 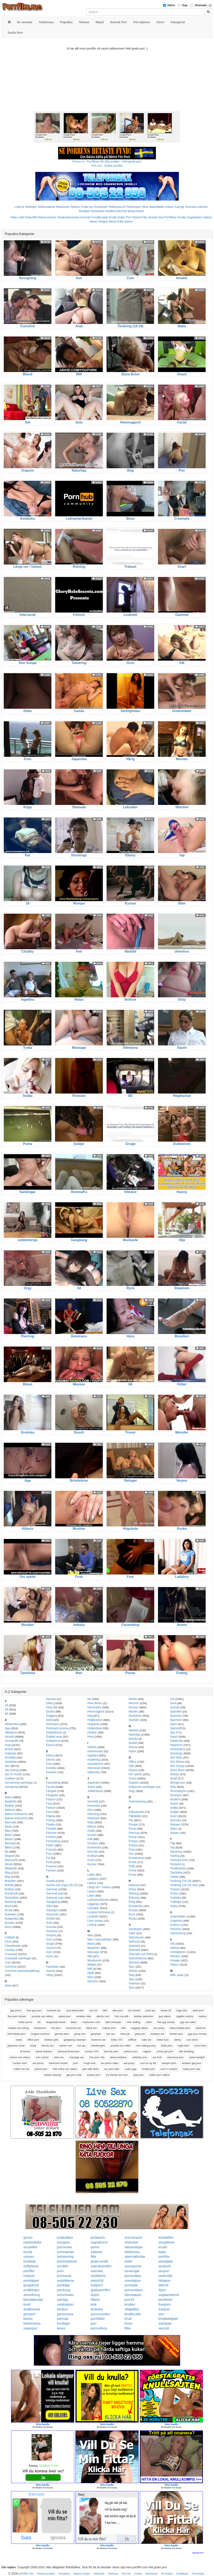 I want to click on Ammande, so click(x=11, y=1740).